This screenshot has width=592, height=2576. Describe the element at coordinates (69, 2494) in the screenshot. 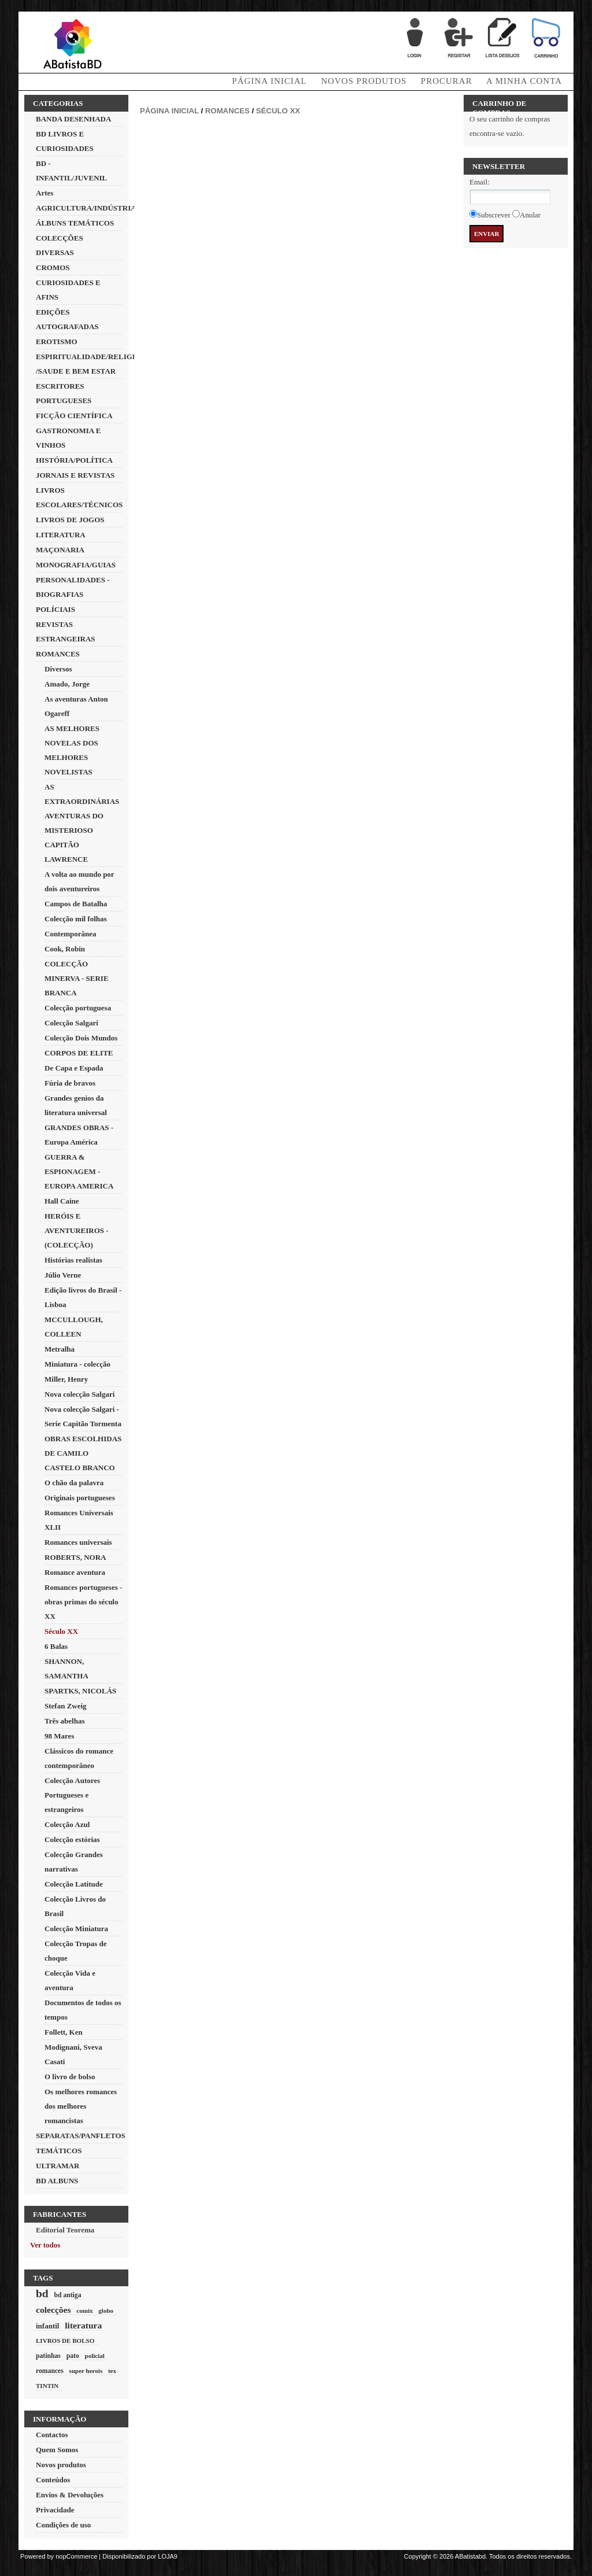

I see `Envios & Devoluções` at that location.